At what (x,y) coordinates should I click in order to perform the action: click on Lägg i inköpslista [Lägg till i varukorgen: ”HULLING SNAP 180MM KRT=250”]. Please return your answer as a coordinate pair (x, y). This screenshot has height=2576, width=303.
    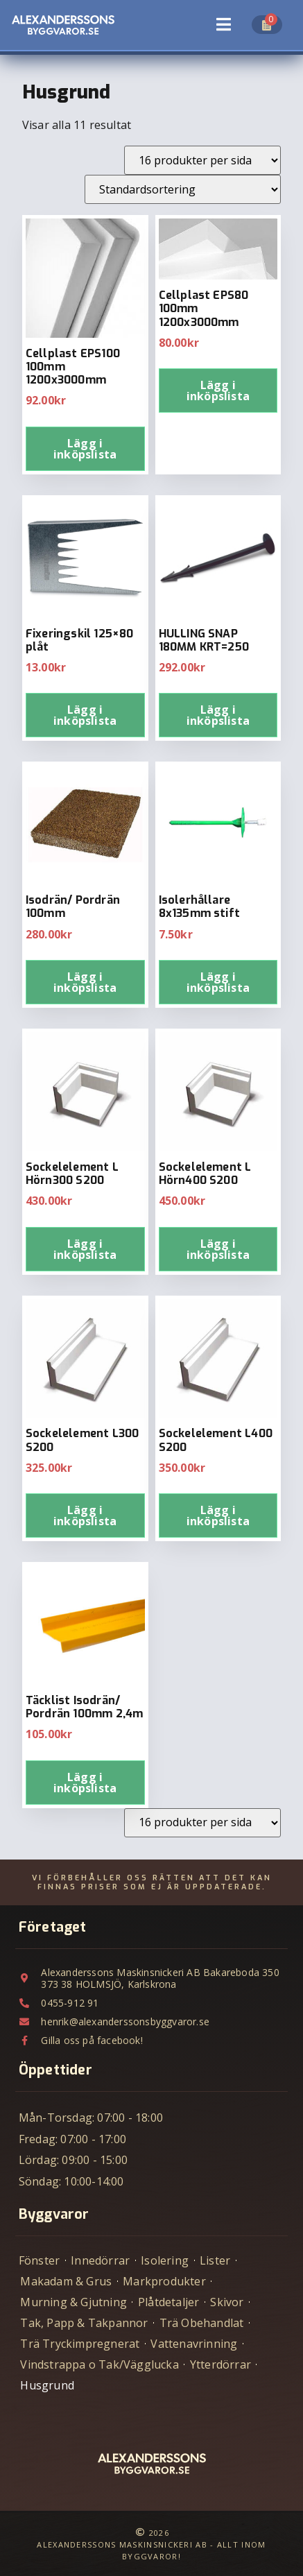
    Looking at the image, I should click on (218, 715).